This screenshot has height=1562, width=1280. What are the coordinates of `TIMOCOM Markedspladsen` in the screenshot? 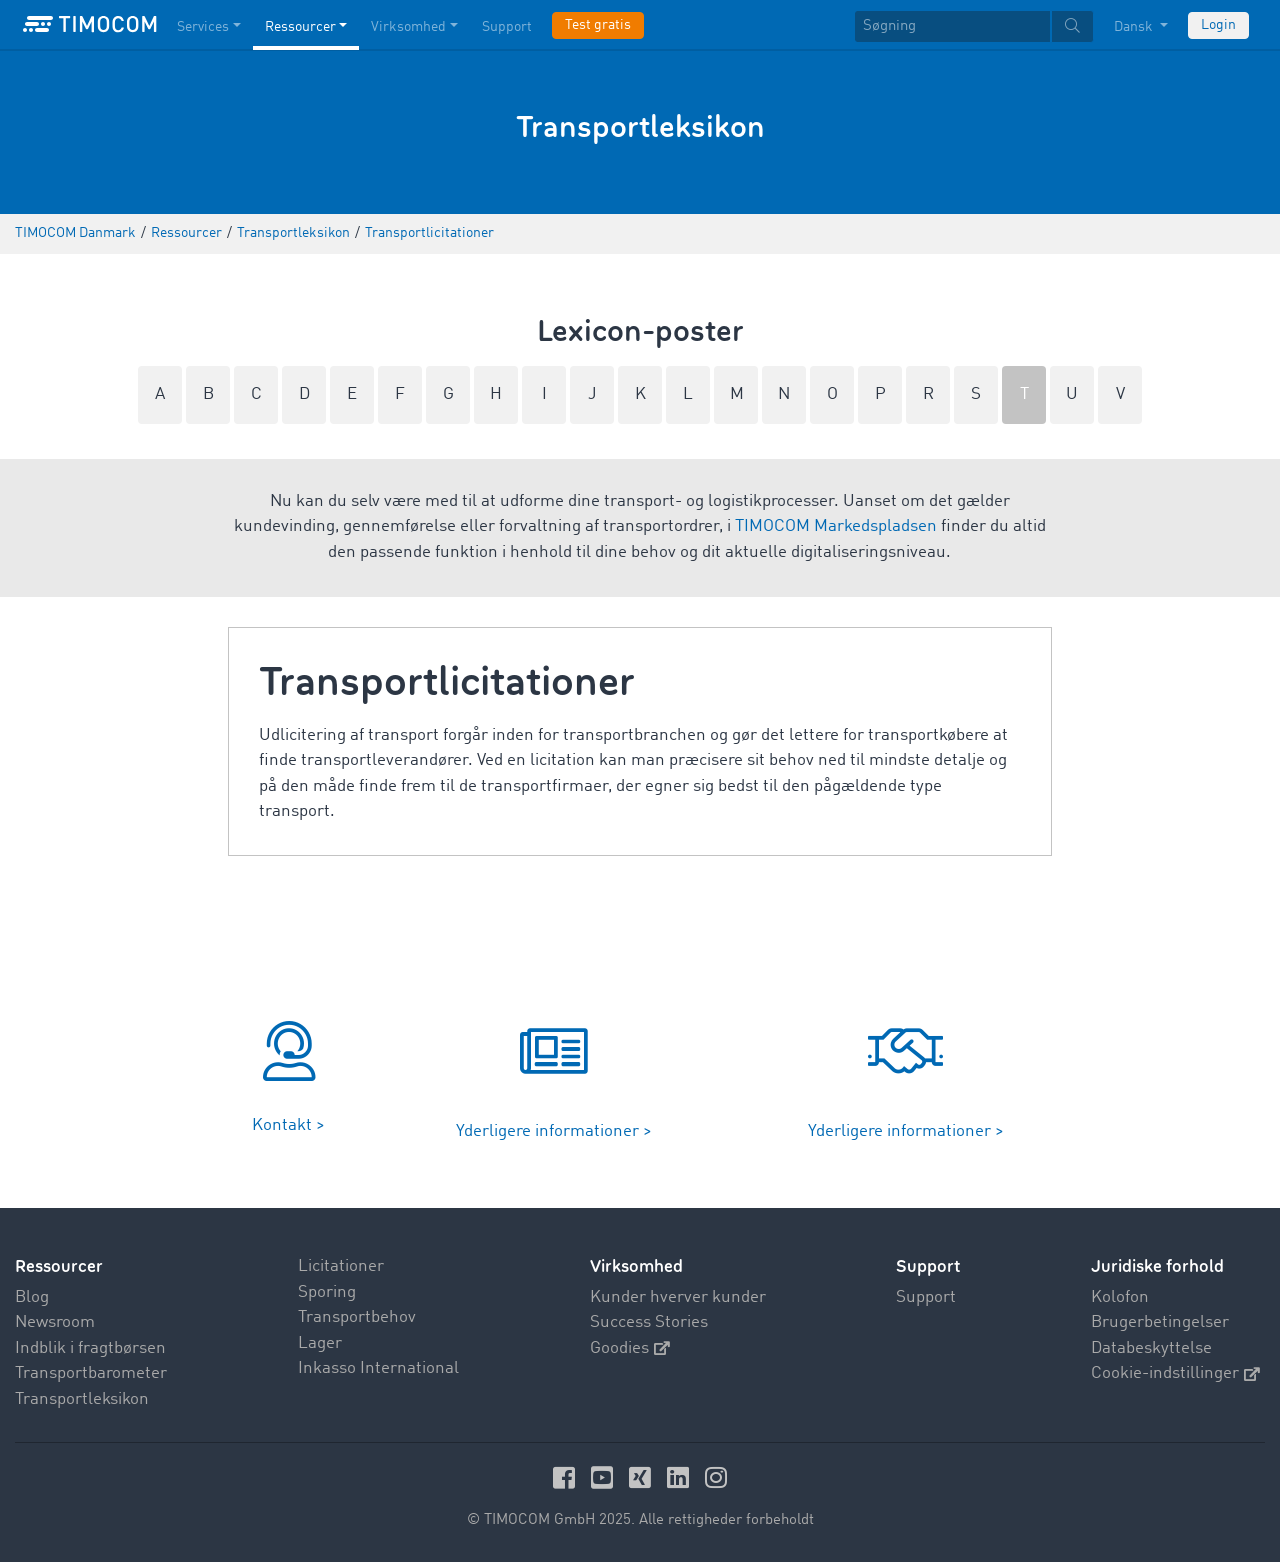 It's located at (836, 526).